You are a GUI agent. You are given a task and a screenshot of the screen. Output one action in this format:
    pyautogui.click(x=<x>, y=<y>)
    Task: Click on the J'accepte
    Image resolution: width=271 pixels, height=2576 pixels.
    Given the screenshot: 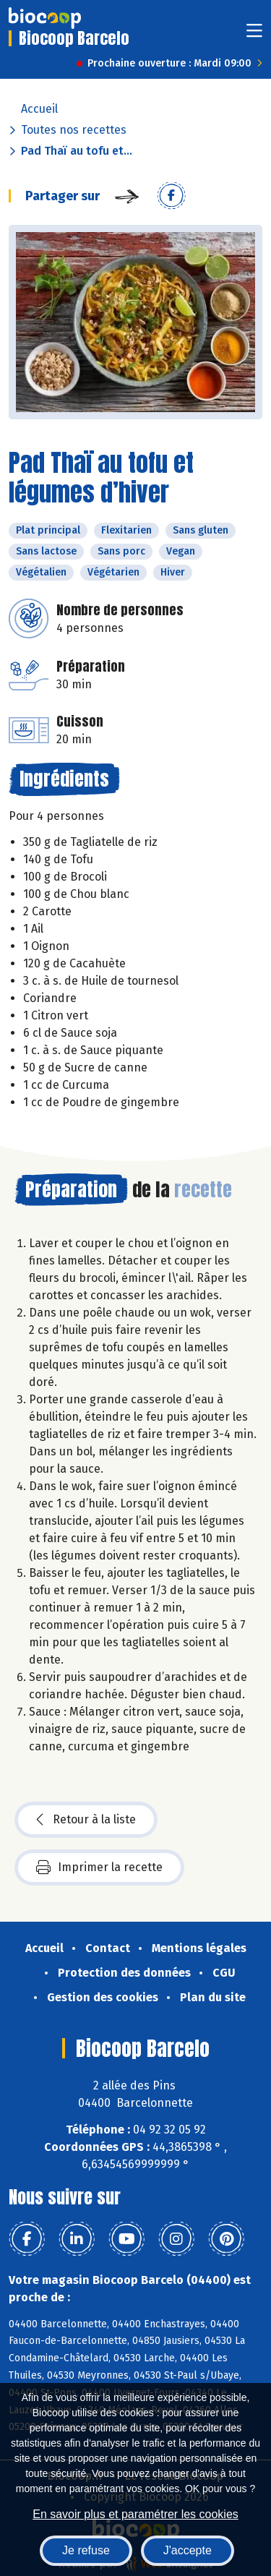 What is the action you would take?
    pyautogui.click(x=187, y=2550)
    